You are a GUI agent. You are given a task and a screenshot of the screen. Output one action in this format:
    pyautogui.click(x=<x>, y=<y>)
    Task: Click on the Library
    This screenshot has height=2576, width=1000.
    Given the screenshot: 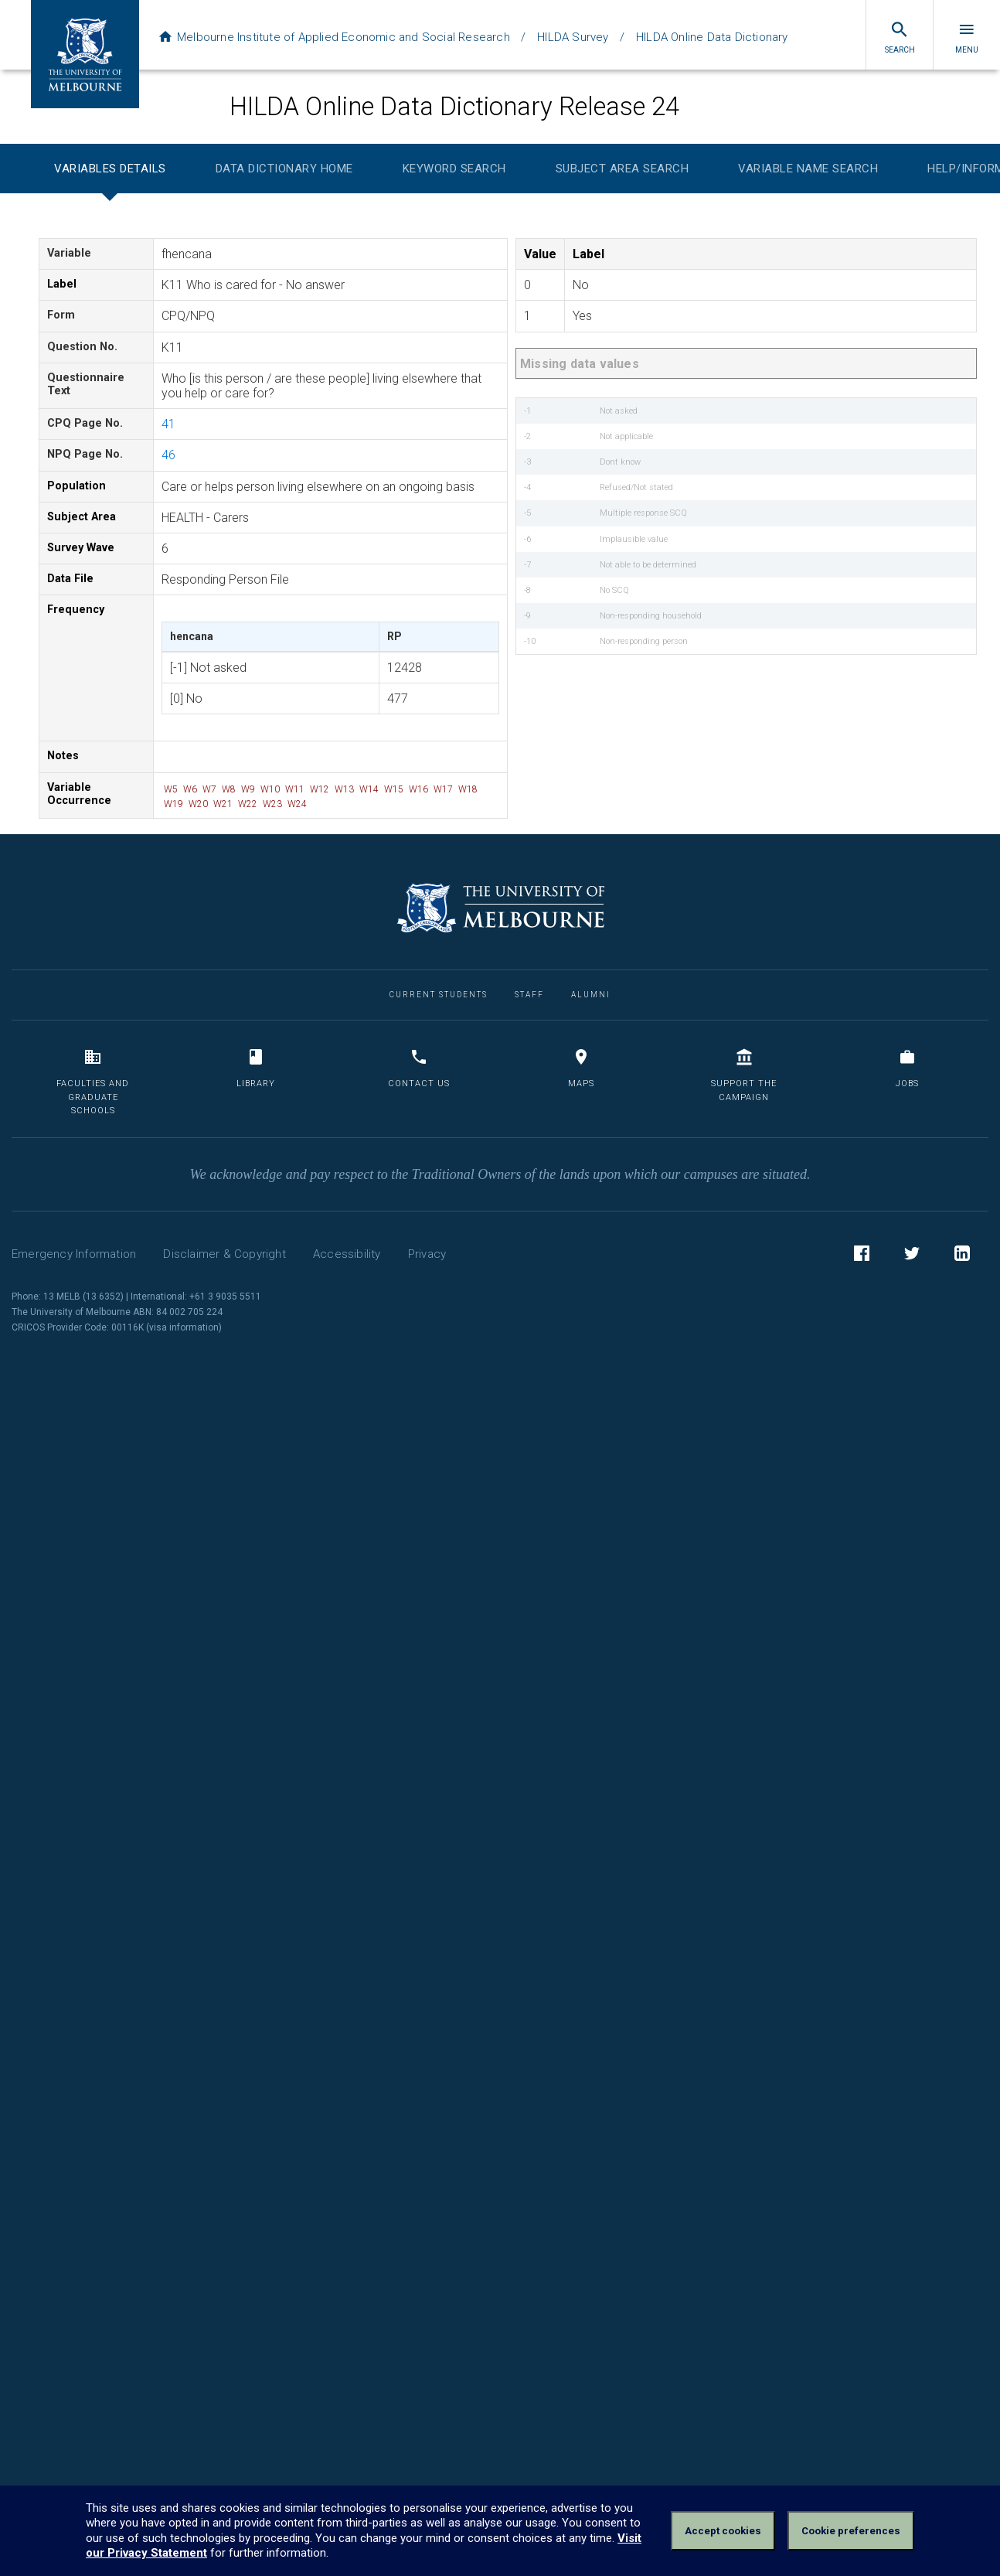 What is the action you would take?
    pyautogui.click(x=255, y=1068)
    